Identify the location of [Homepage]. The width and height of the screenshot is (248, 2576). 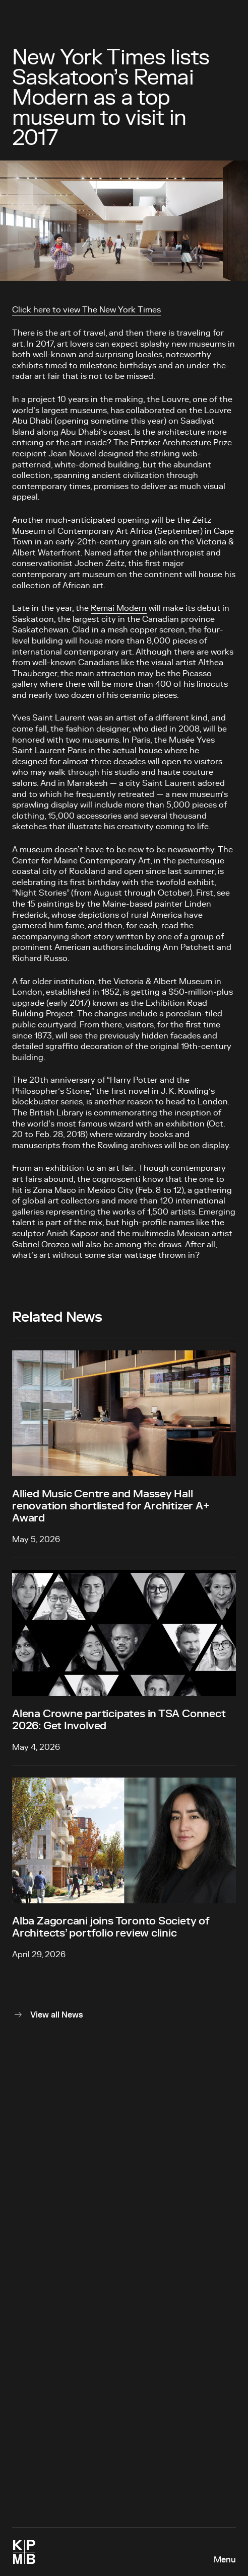
(24, 2552).